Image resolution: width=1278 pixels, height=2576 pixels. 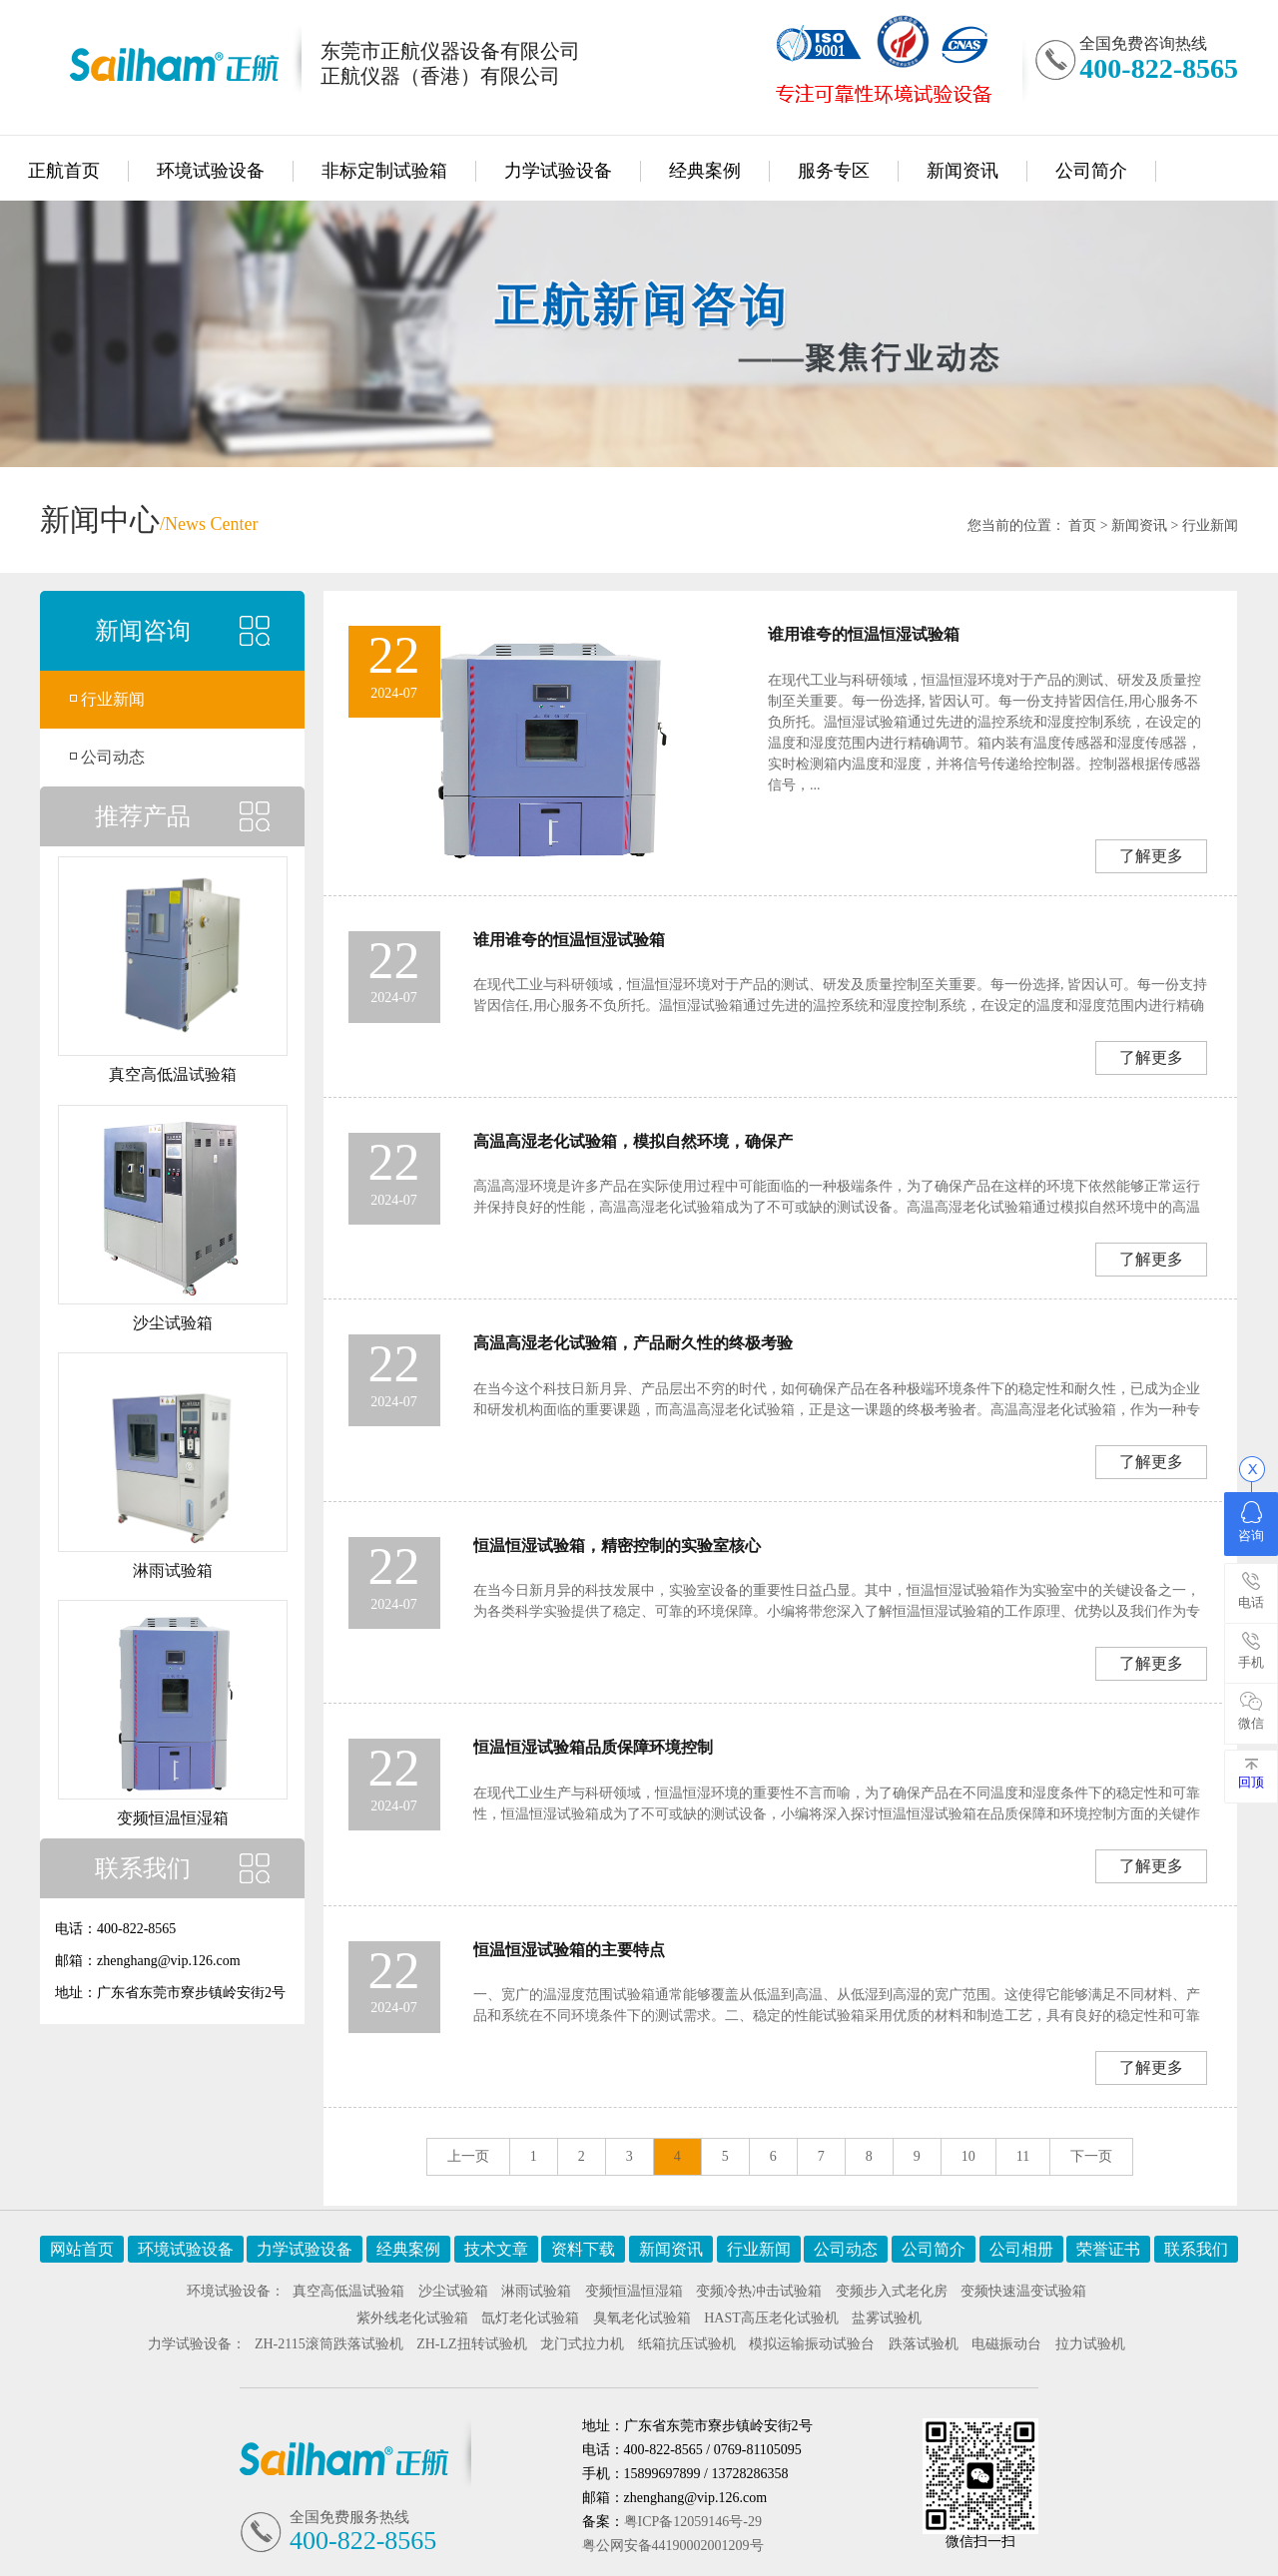 What do you see at coordinates (348, 2291) in the screenshot?
I see `真空高低温试验箱` at bounding box center [348, 2291].